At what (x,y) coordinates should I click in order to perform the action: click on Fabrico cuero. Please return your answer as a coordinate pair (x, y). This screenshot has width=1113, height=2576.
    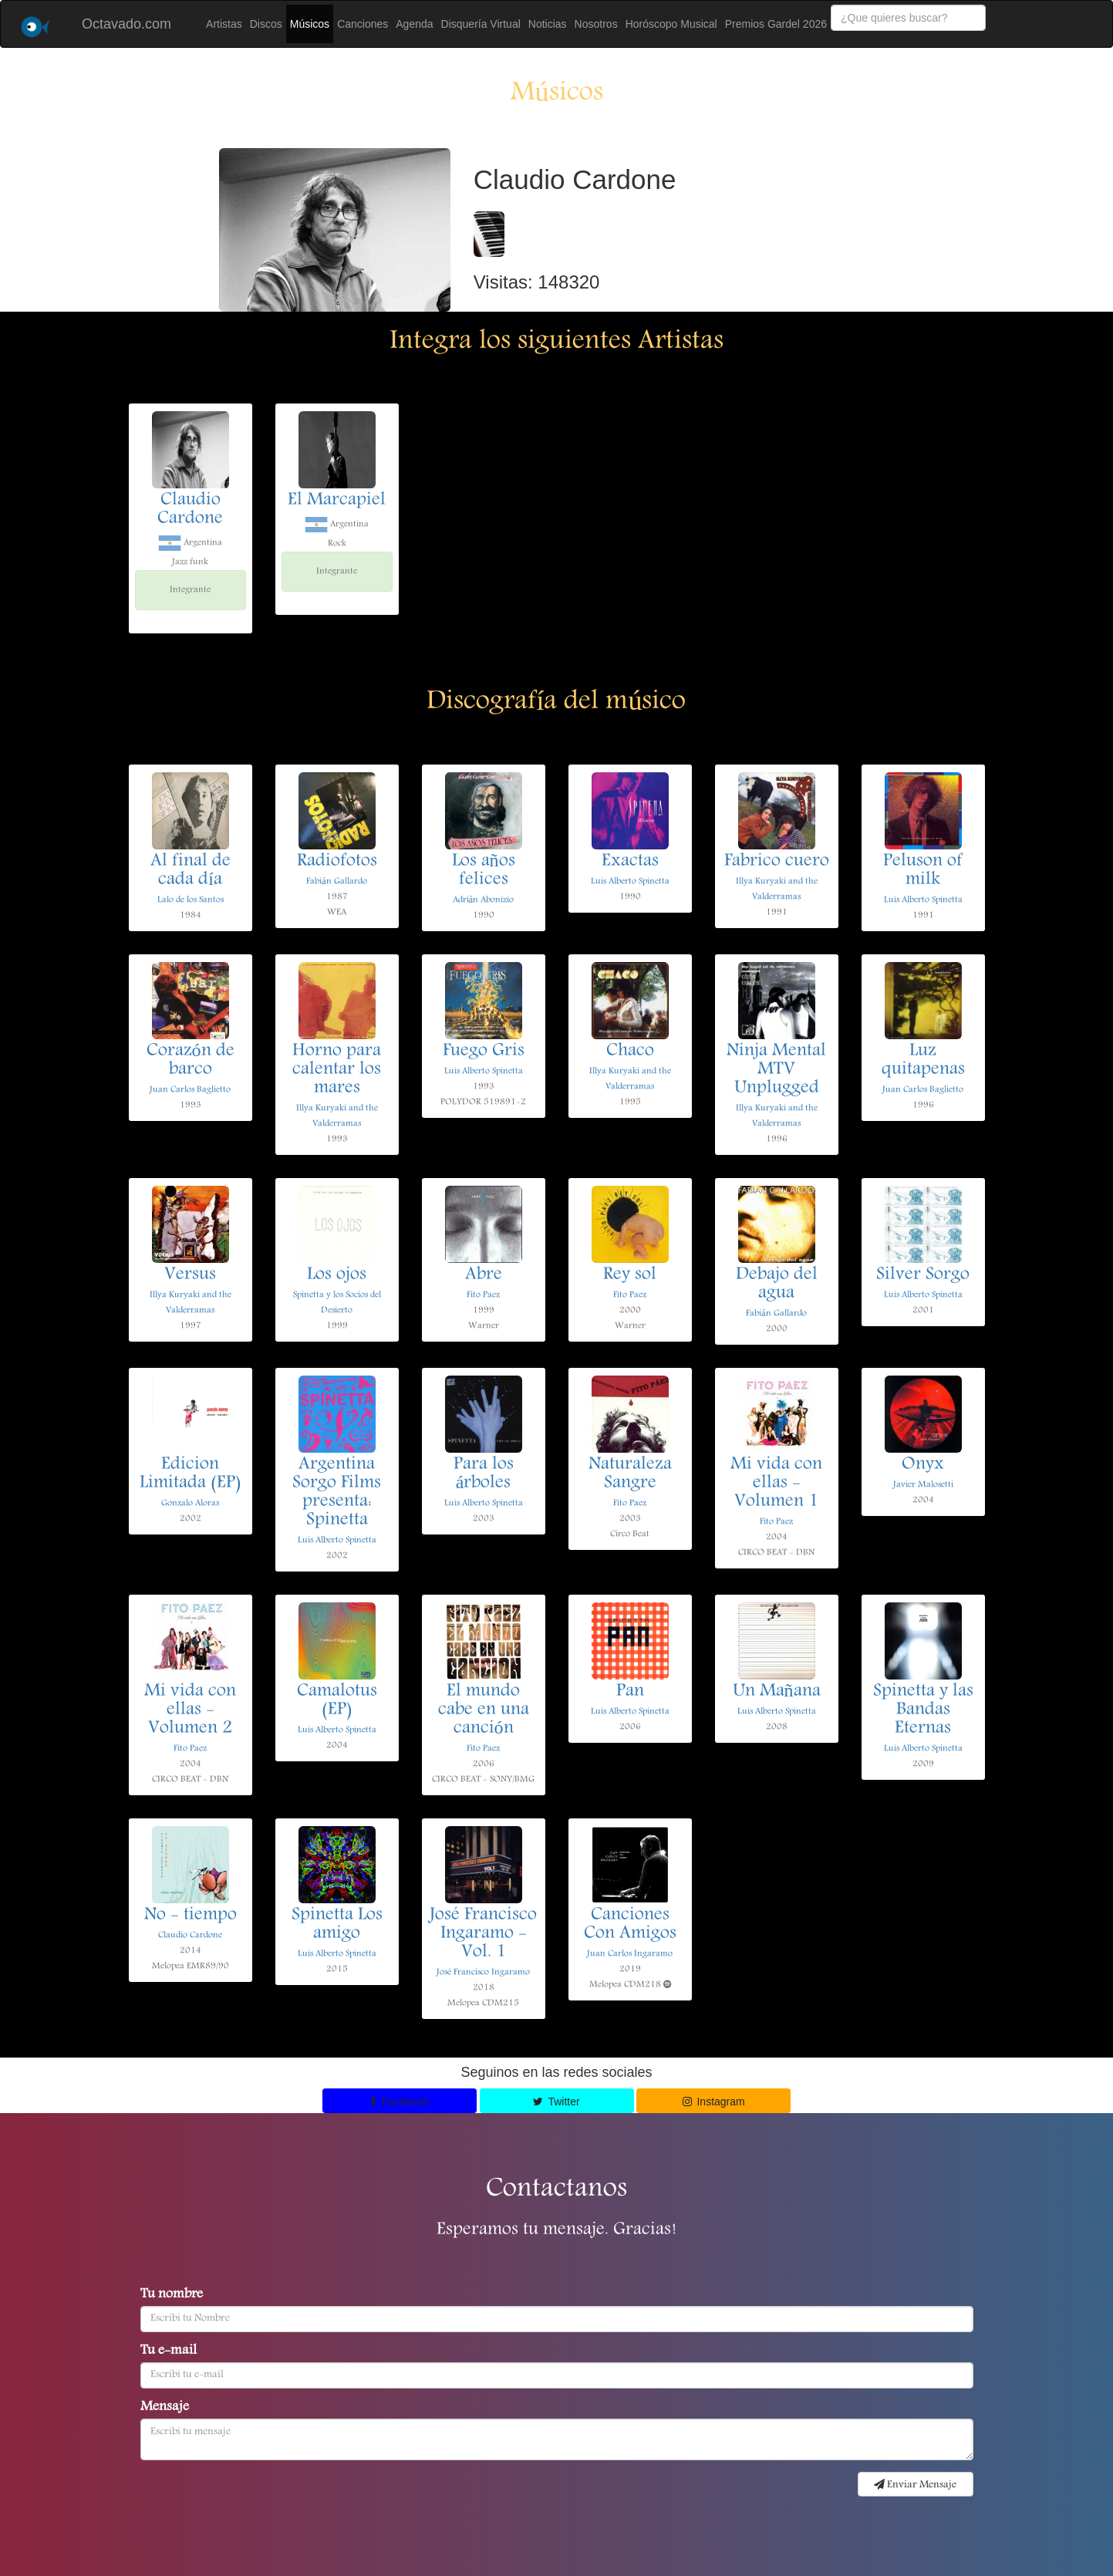
    Looking at the image, I should click on (776, 861).